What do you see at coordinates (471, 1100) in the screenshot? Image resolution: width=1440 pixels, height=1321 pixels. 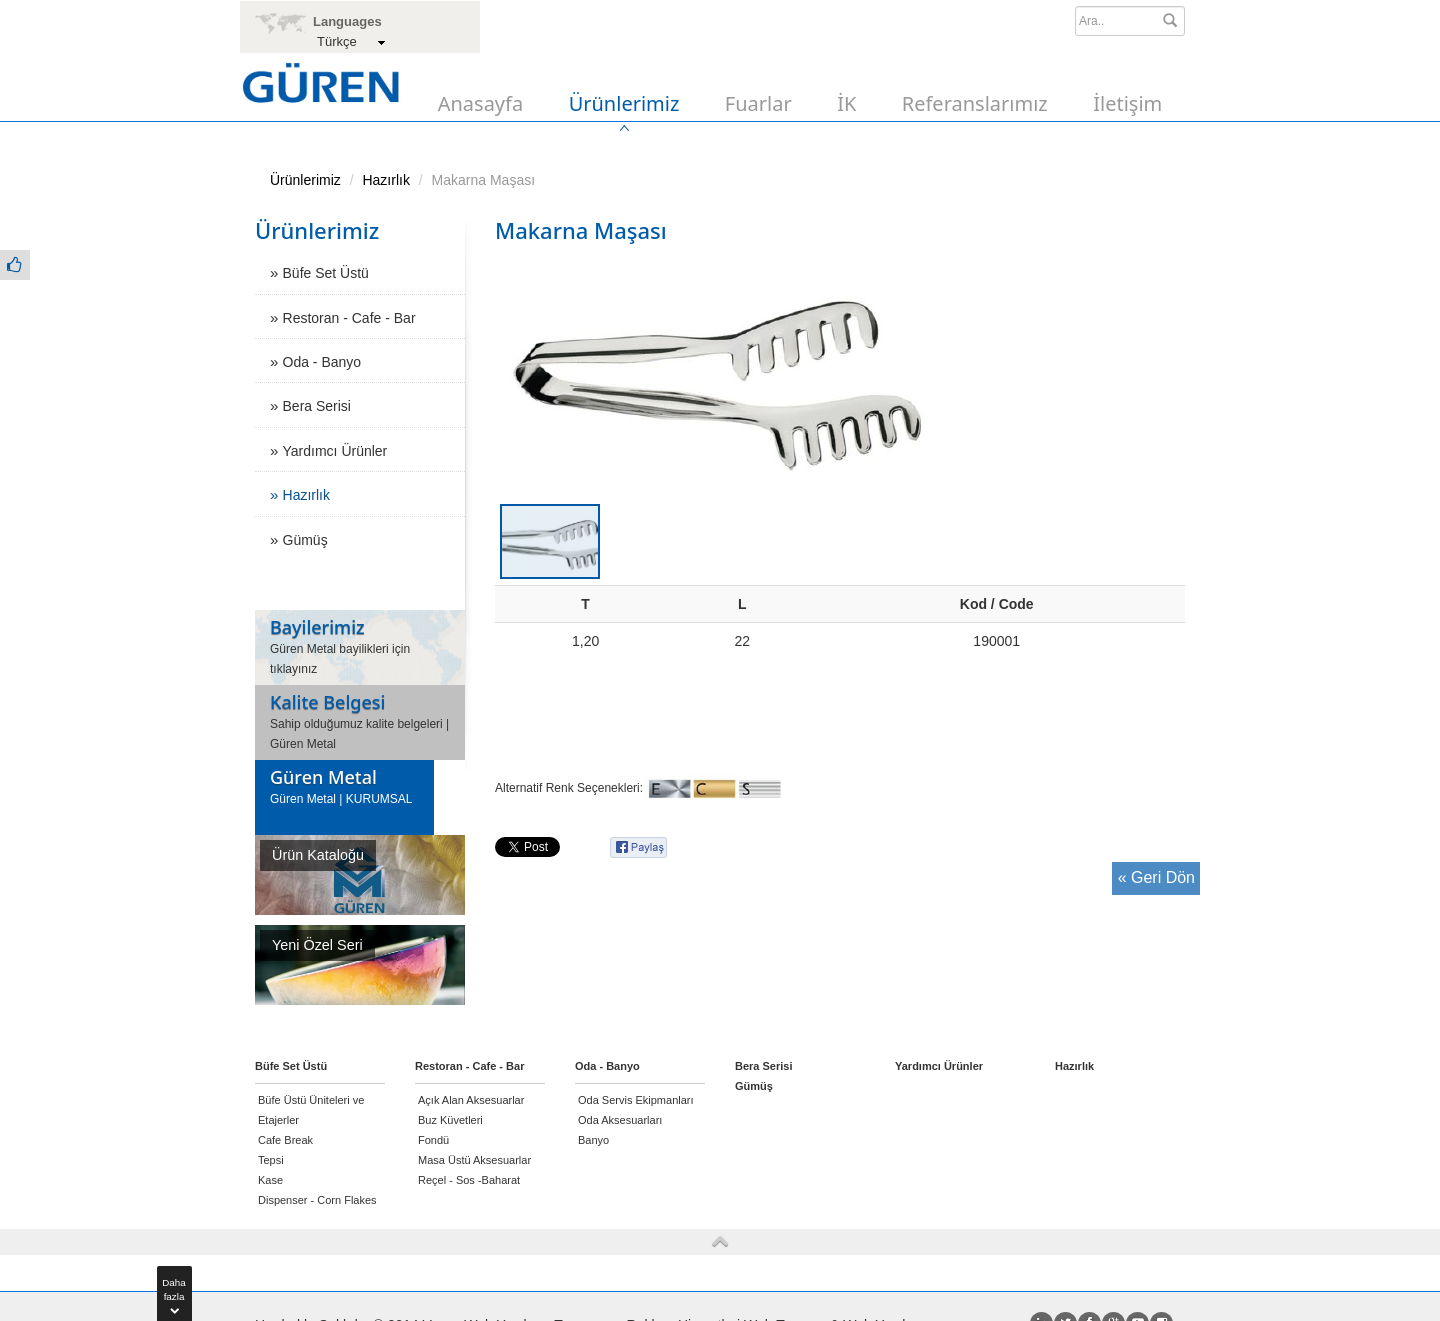 I see `Açık Alan Aksesuarlar` at bounding box center [471, 1100].